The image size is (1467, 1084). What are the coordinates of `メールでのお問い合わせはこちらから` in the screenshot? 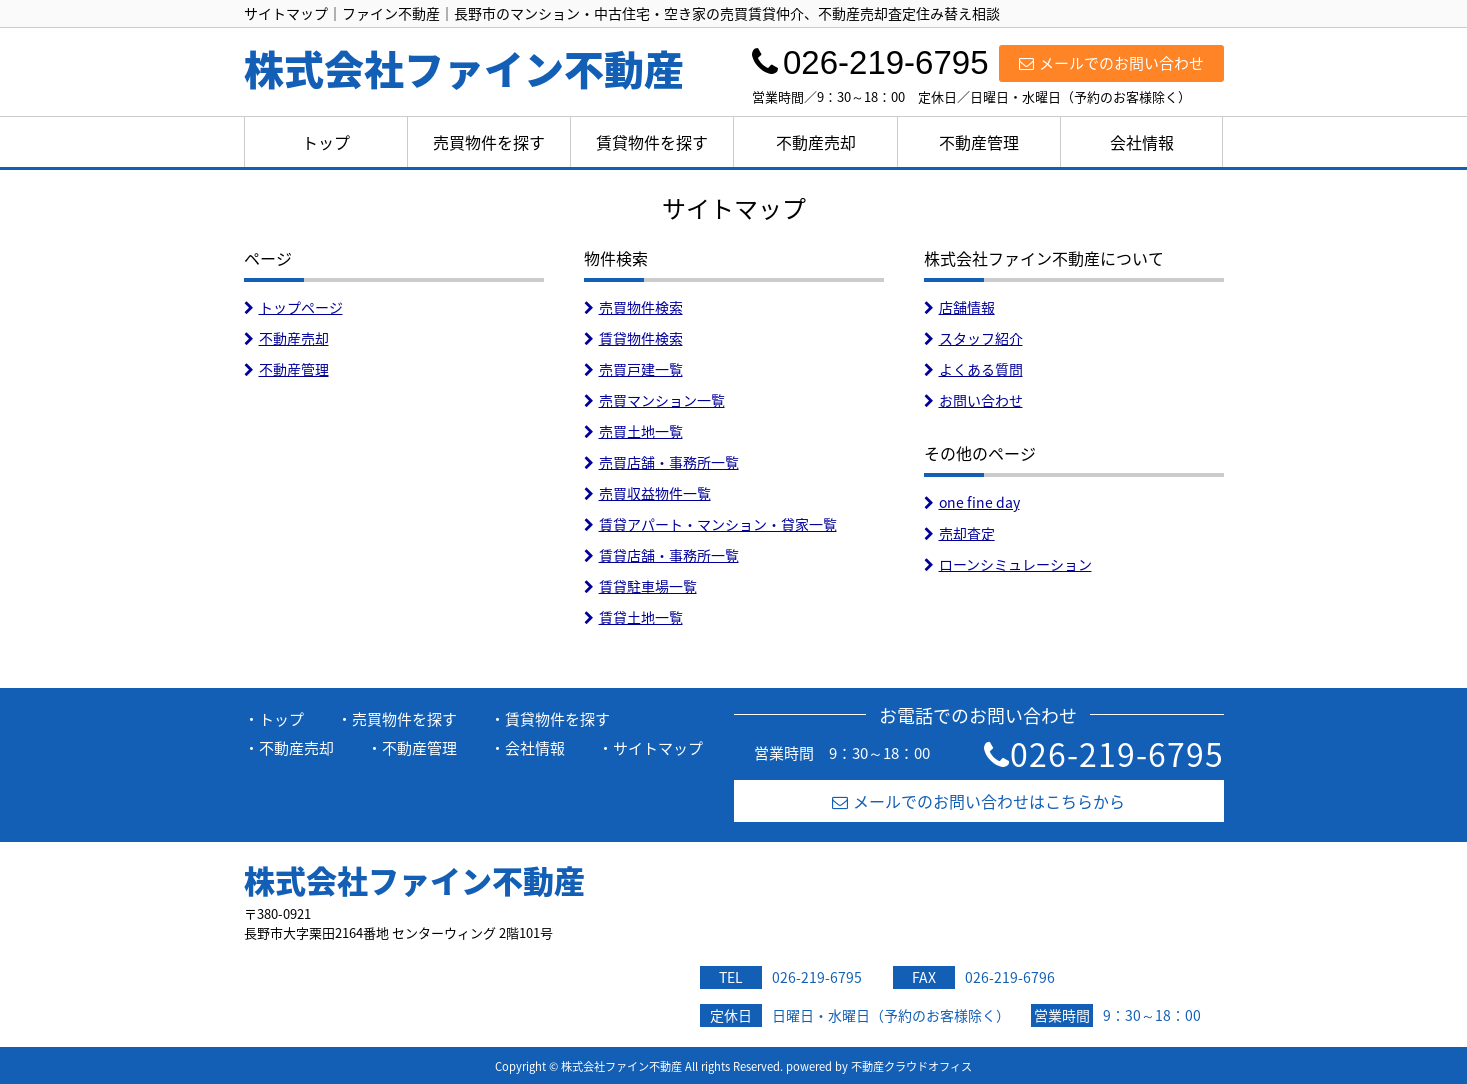 It's located at (978, 801).